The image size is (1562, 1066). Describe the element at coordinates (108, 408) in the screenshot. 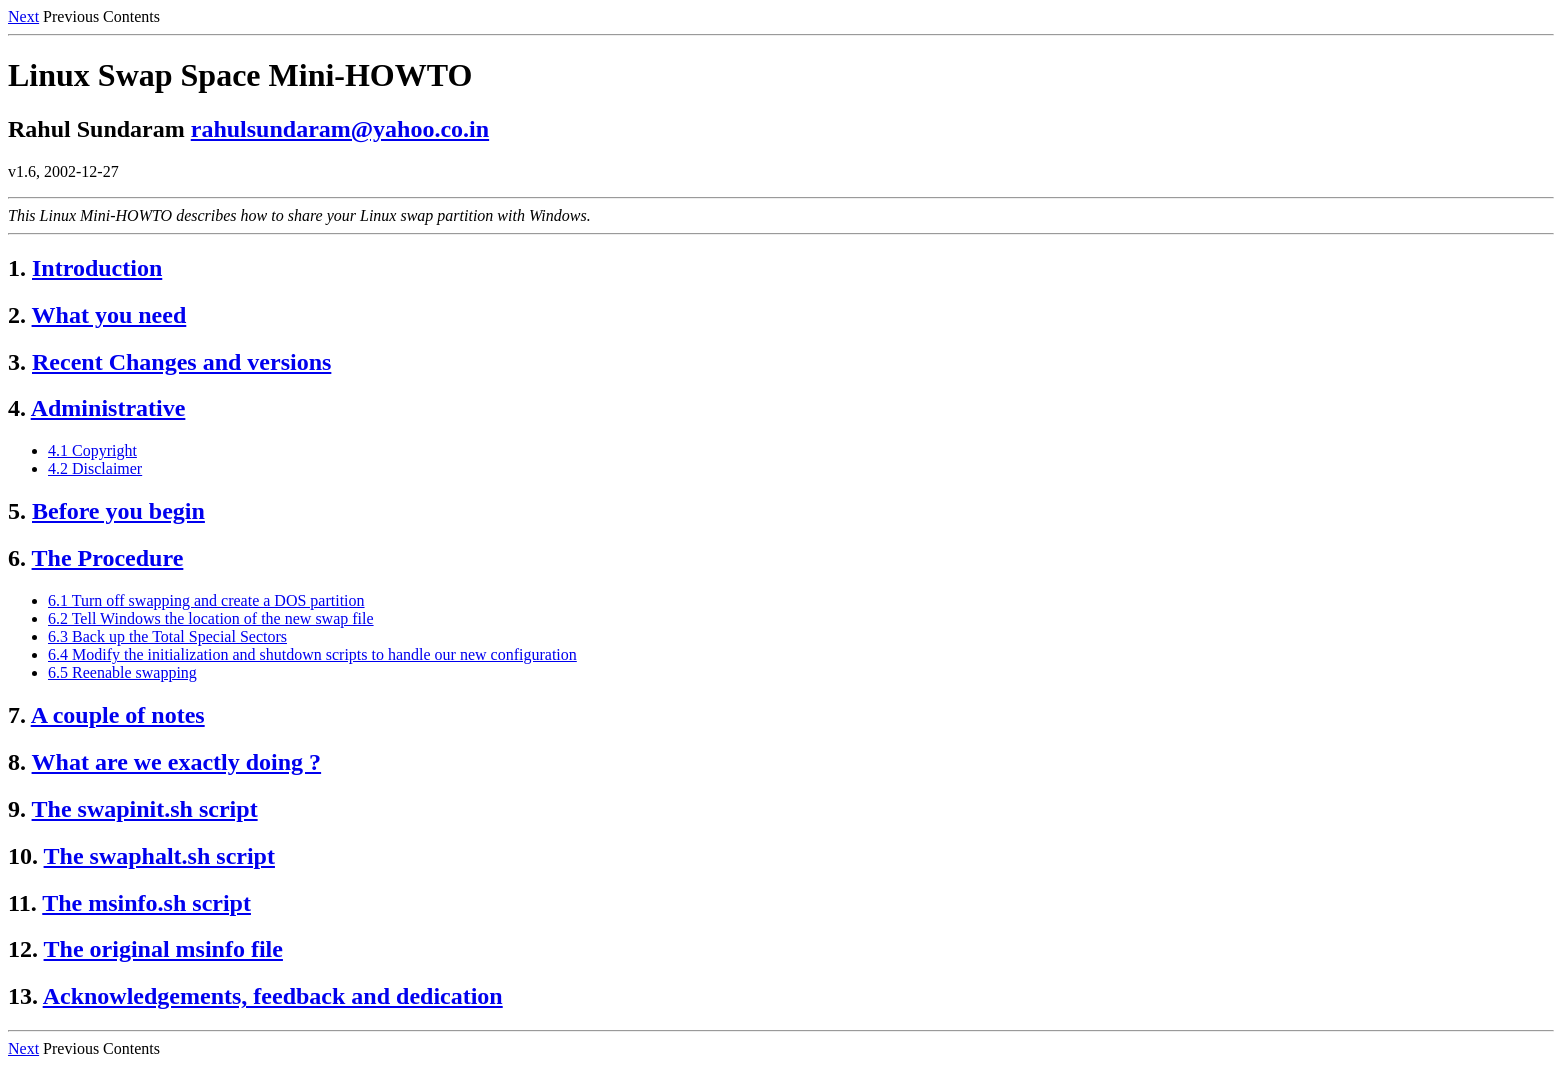

I see `Administrative` at that location.